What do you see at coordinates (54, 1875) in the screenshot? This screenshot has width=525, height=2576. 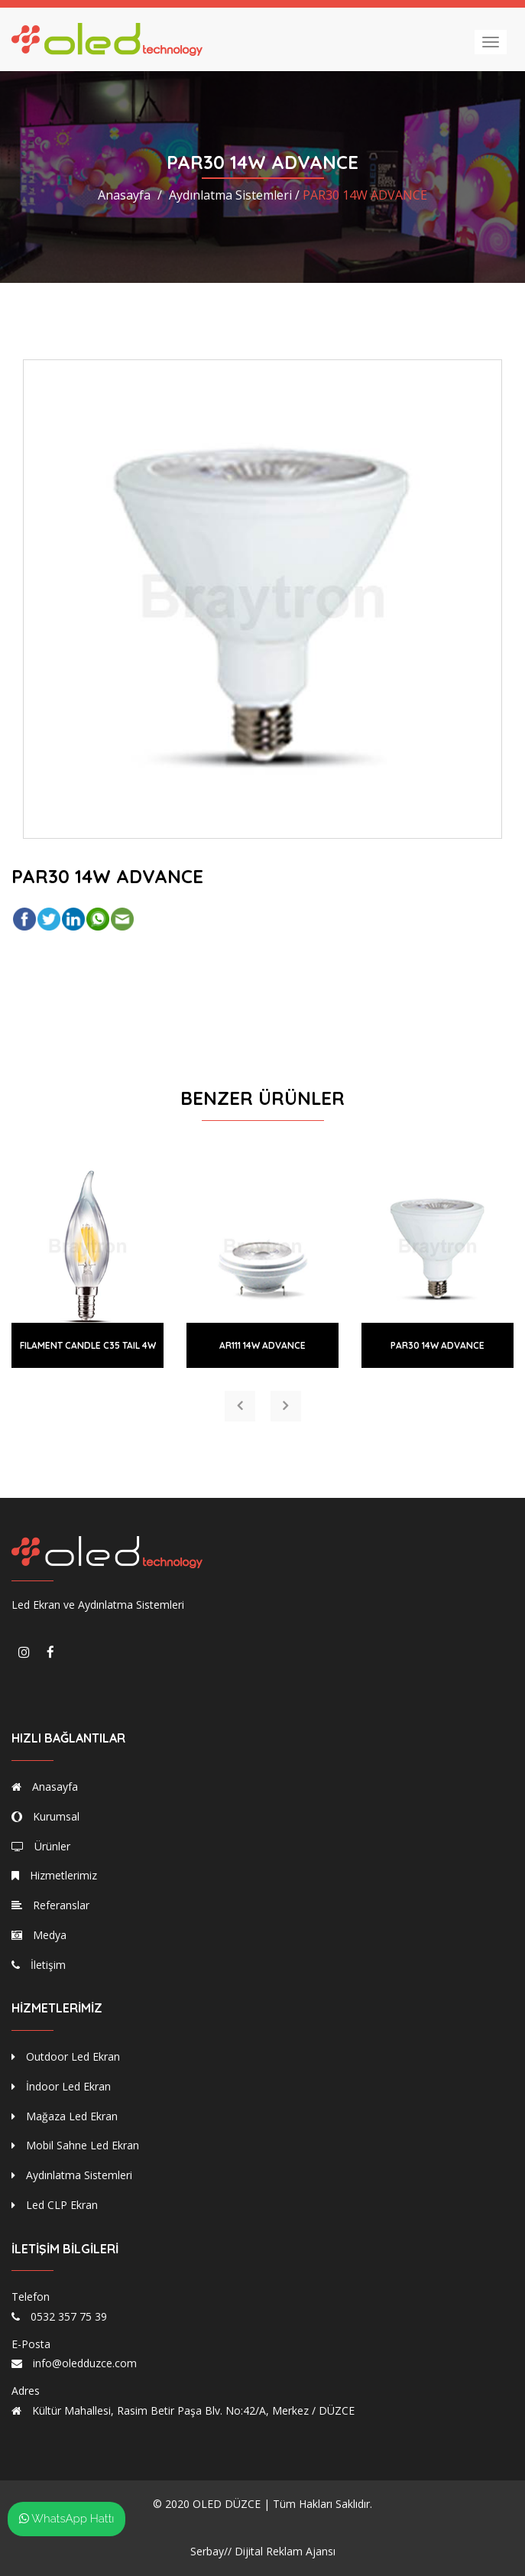 I see `Hizmetlerimiz` at bounding box center [54, 1875].